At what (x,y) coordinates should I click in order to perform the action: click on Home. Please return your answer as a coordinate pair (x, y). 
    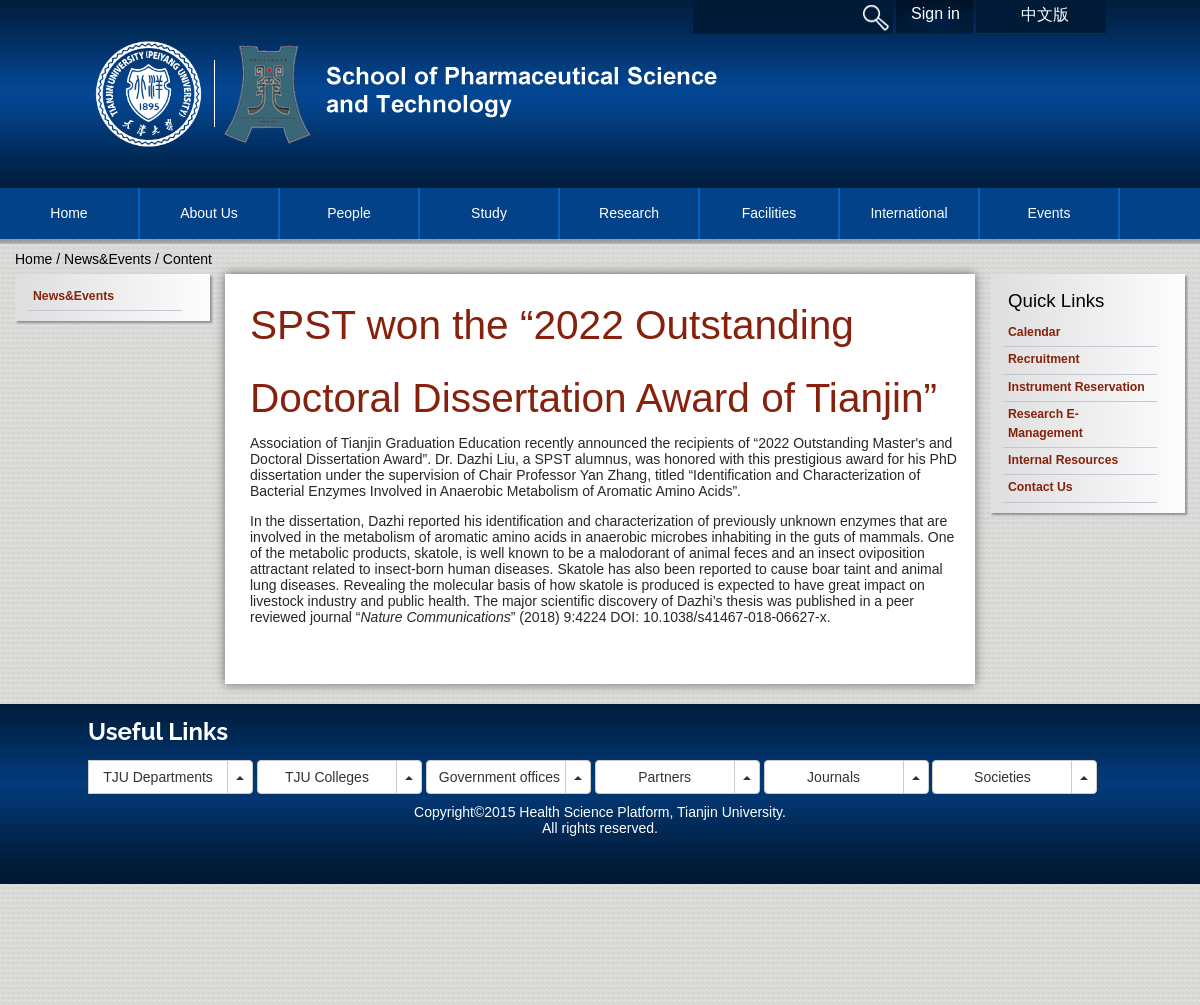
    Looking at the image, I should click on (68, 213).